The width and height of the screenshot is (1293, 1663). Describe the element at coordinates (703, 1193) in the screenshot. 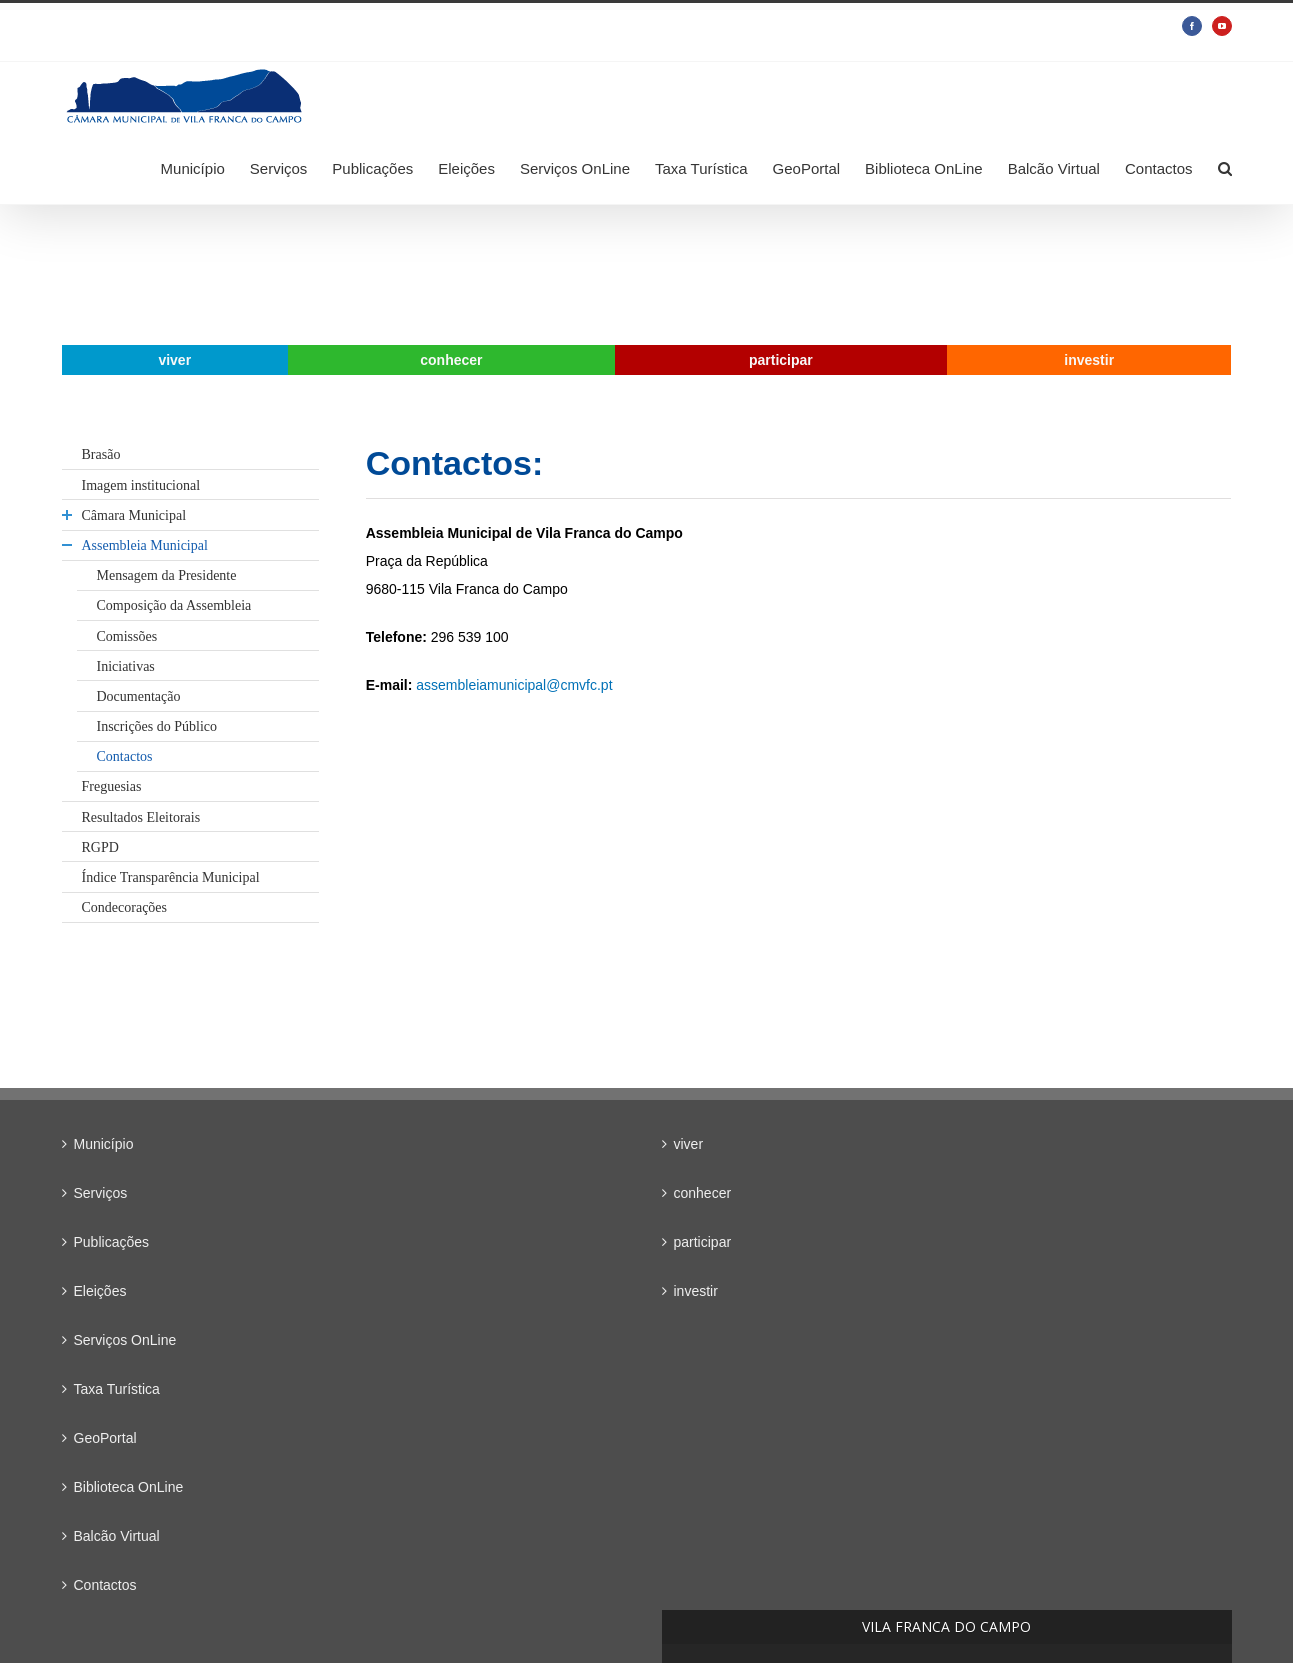

I see `conhecer` at that location.